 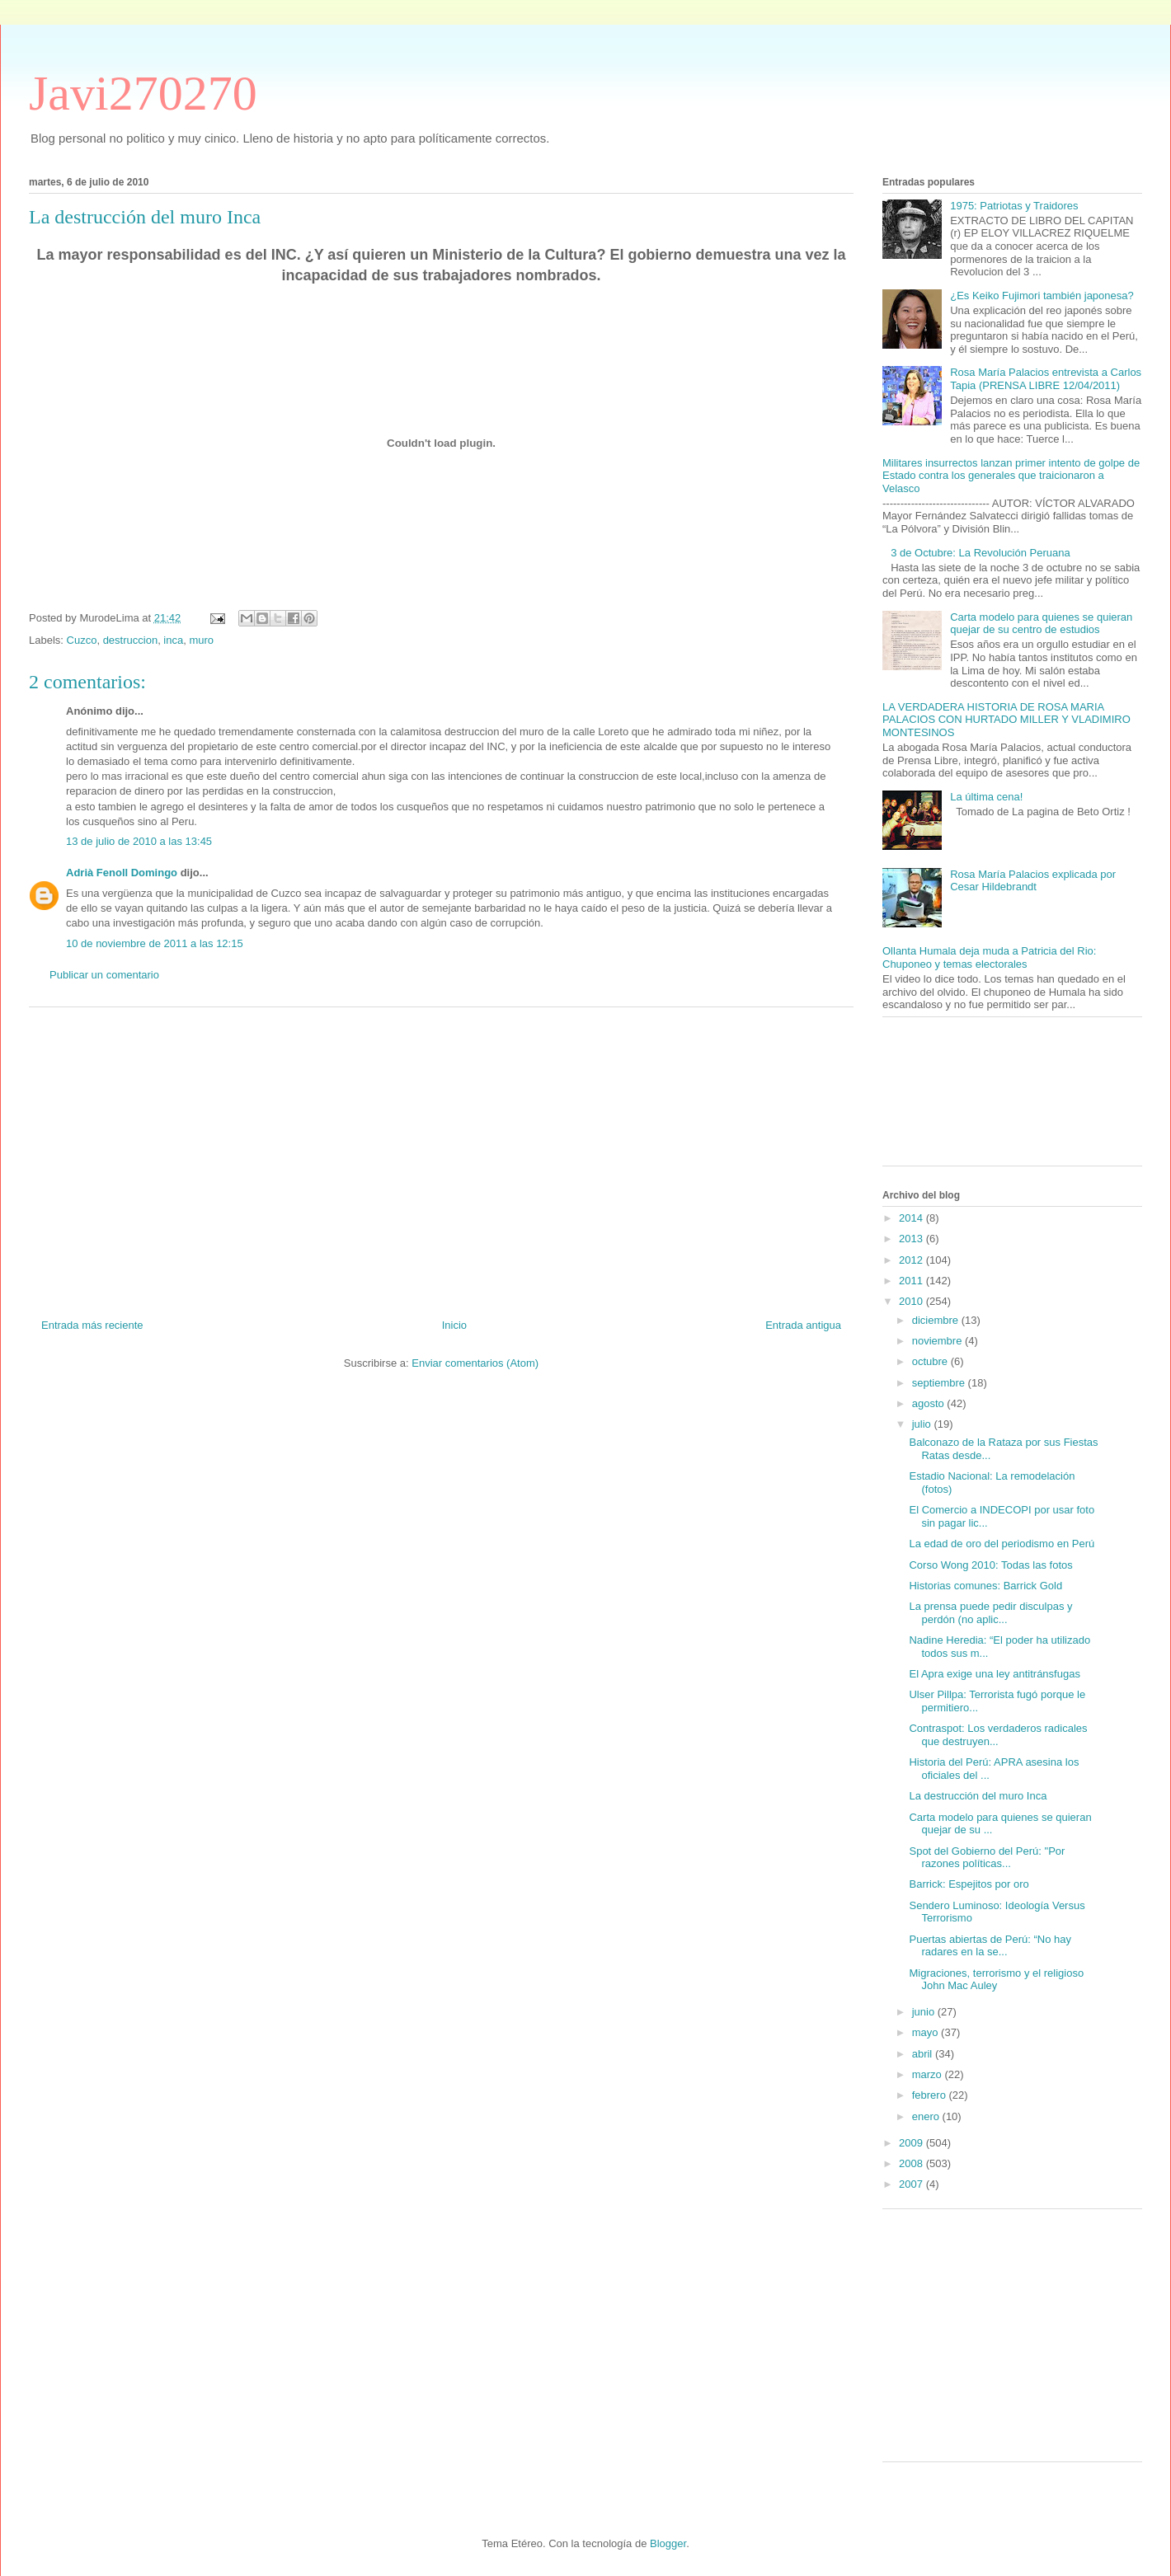 What do you see at coordinates (968, 1884) in the screenshot?
I see `Barrick: Espejitos por oro` at bounding box center [968, 1884].